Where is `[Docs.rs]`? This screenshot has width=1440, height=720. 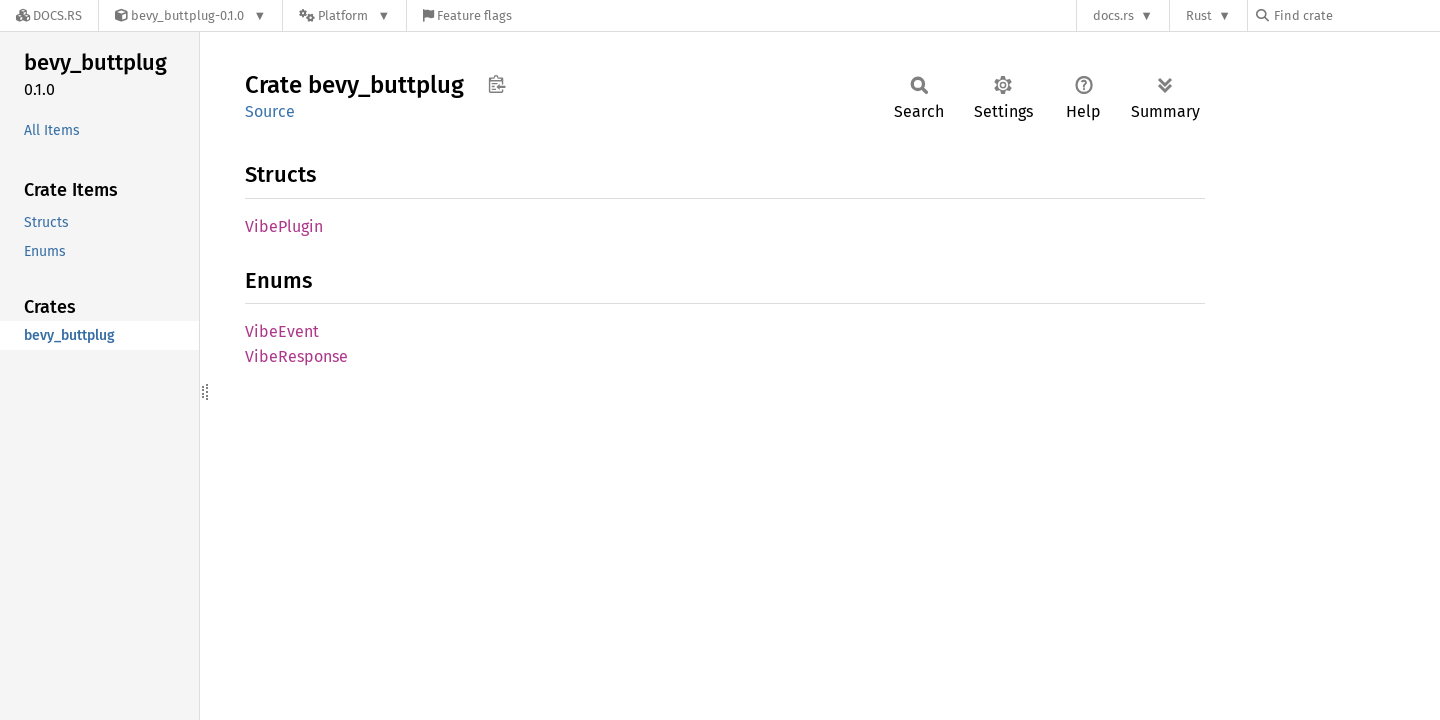
[Docs.rs] is located at coordinates (49, 15).